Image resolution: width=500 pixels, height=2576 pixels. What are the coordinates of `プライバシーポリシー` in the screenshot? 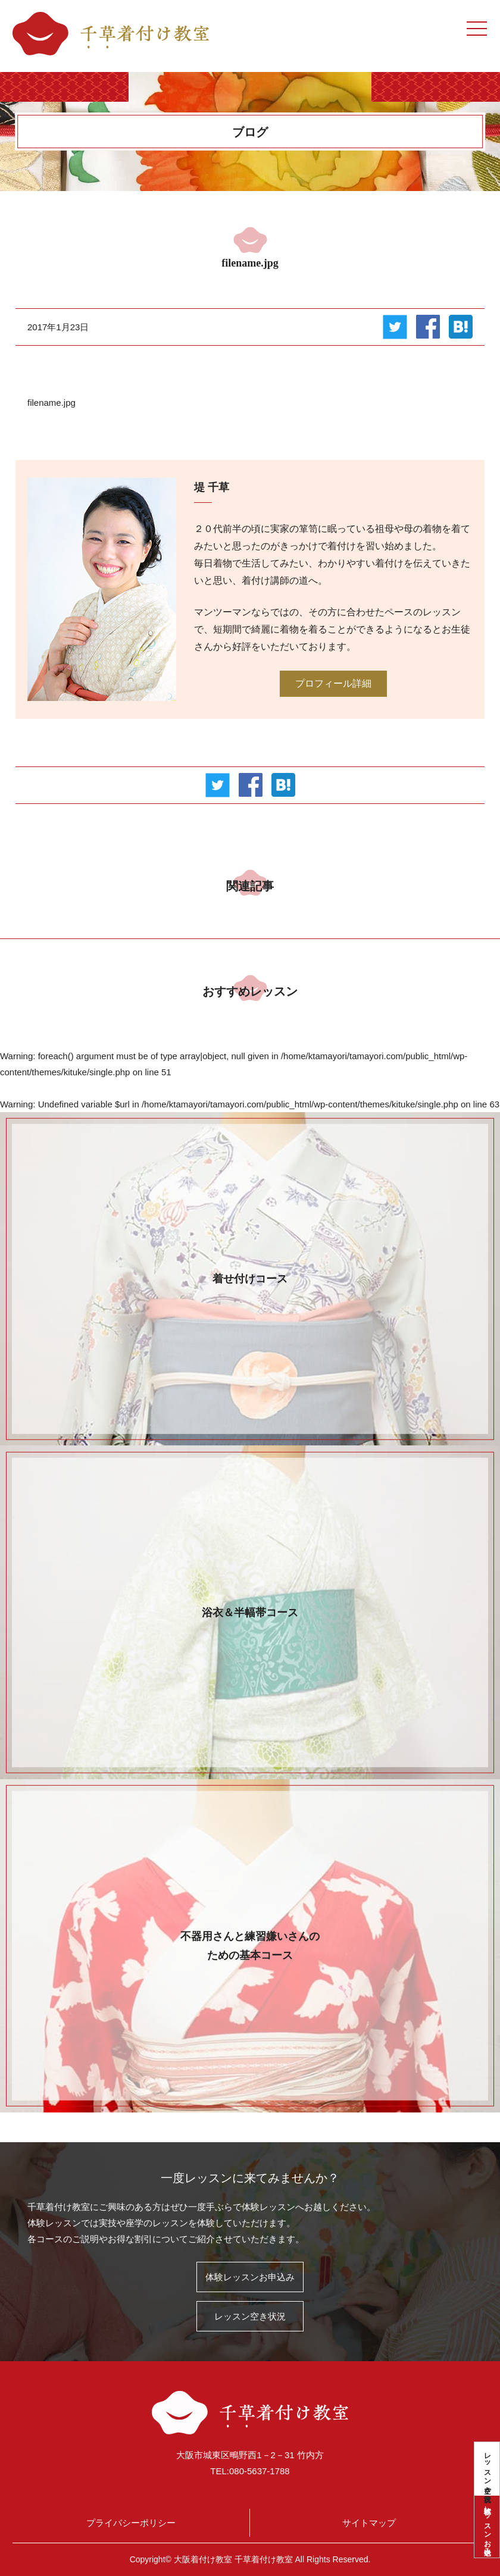 It's located at (131, 2523).